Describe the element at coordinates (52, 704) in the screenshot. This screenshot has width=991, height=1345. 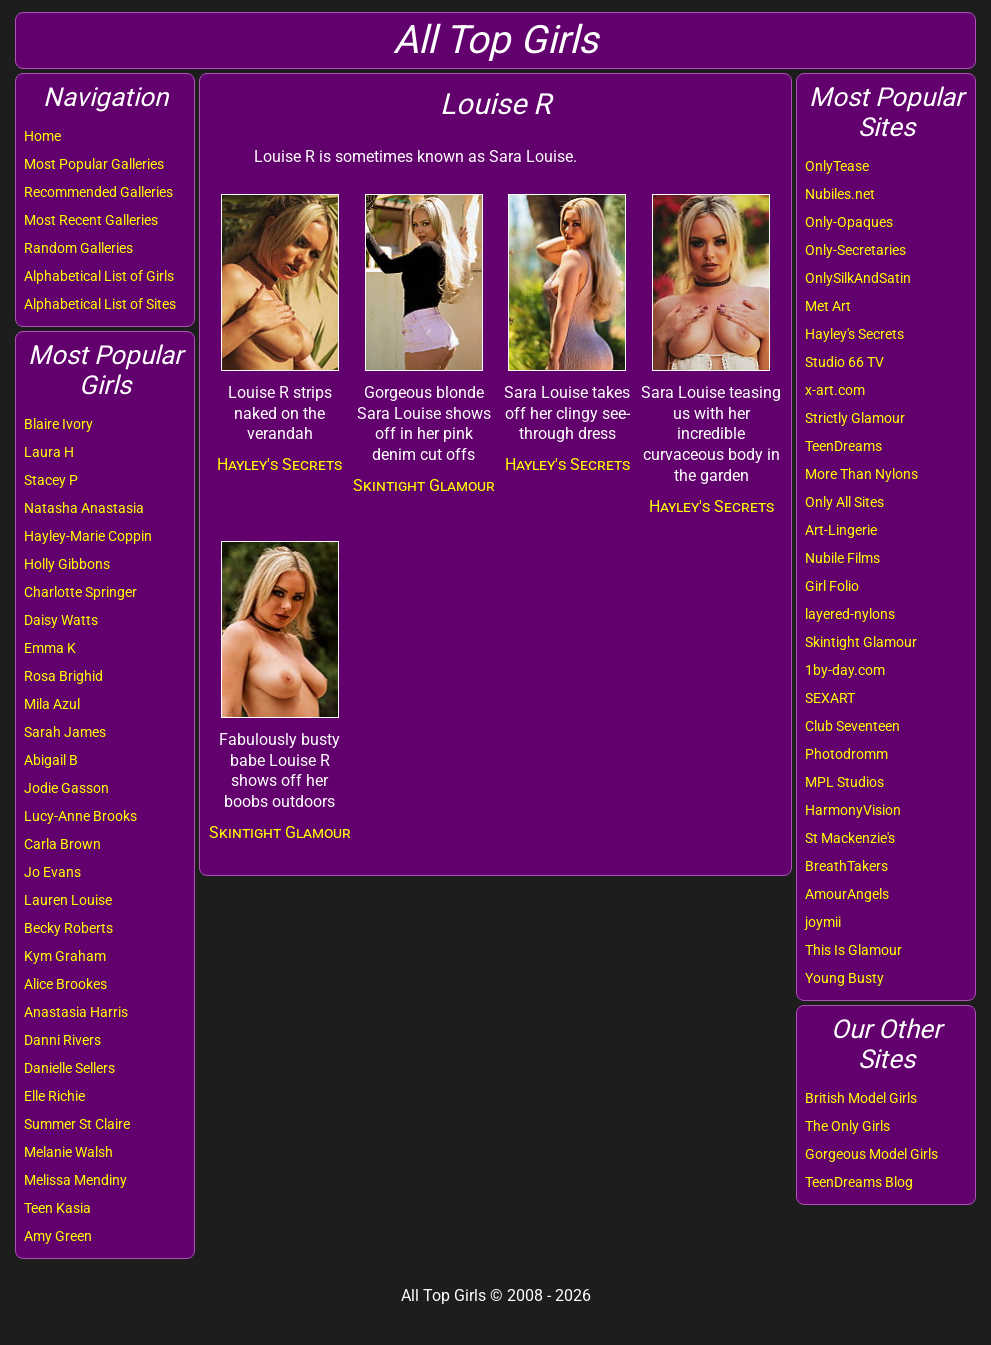
I see `Mila Azul` at that location.